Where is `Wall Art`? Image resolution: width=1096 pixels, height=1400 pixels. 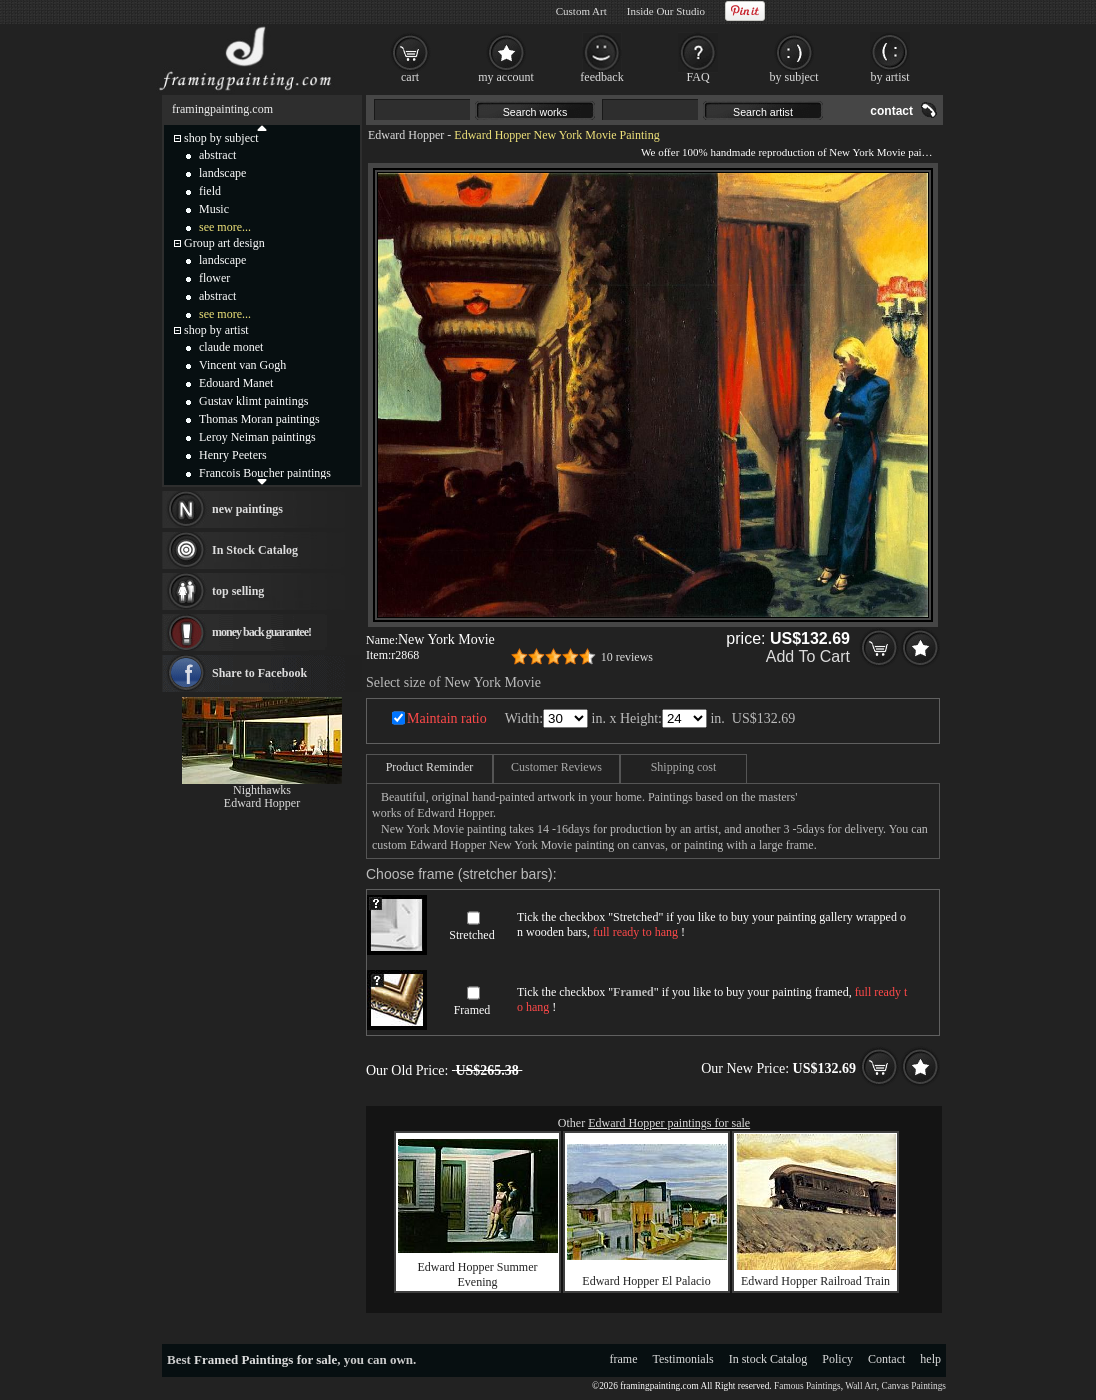 Wall Art is located at coordinates (861, 1386).